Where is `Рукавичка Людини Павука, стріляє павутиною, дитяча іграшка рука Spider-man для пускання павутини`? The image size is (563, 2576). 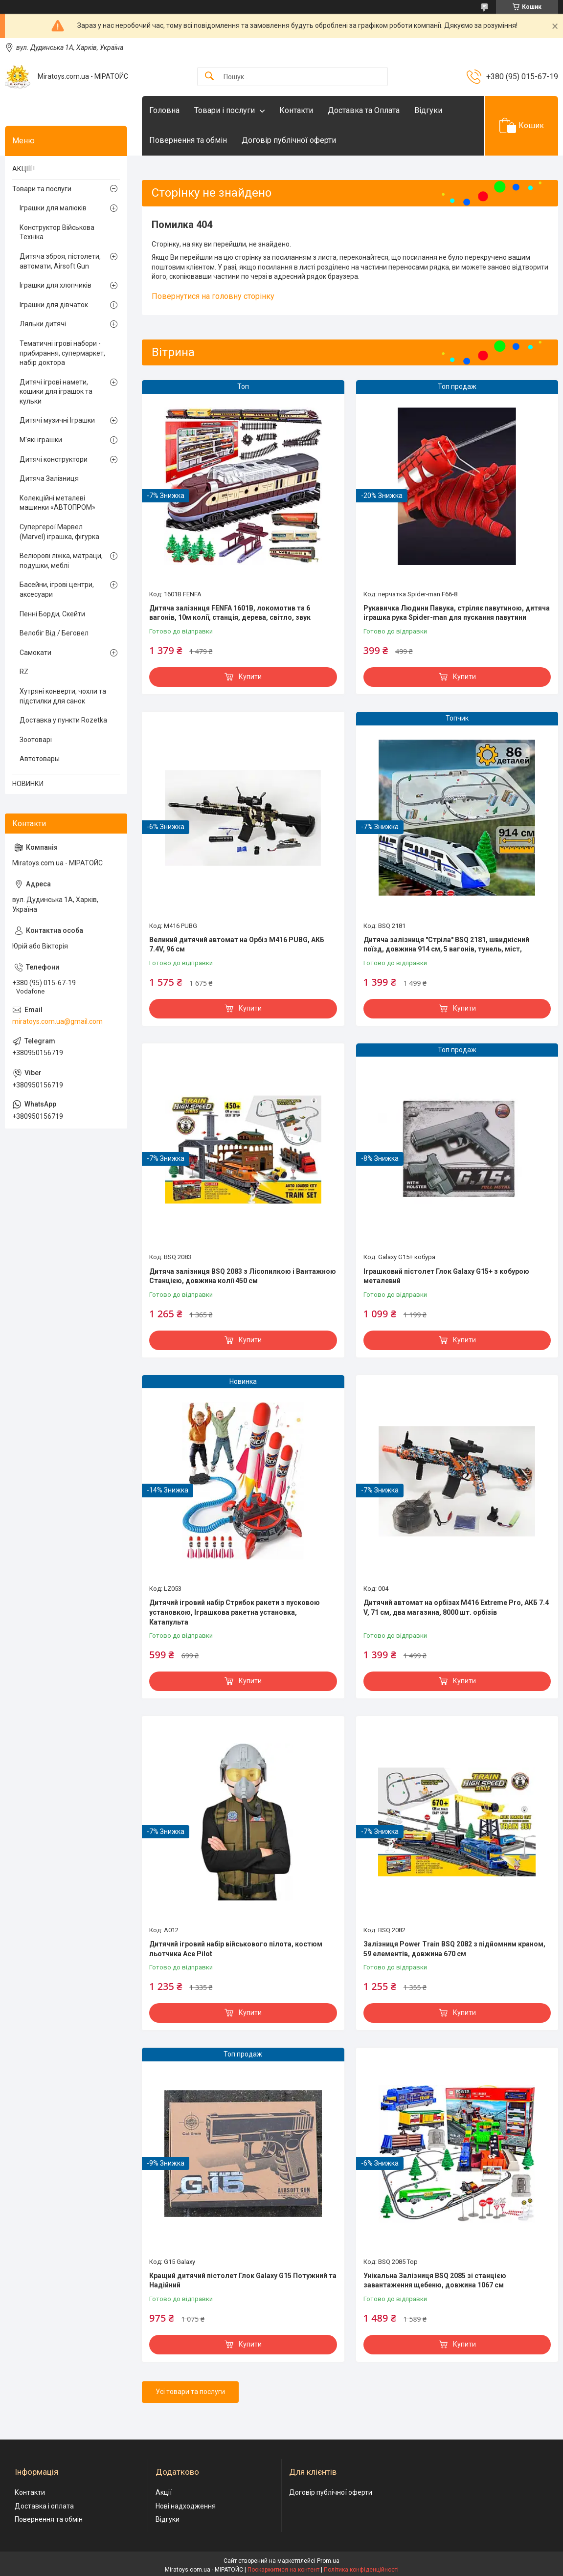
Рукавичка Людини Павука, стріляє павутиною, дитяча іграшка рука Spider-man для пускання павутини is located at coordinates (456, 613).